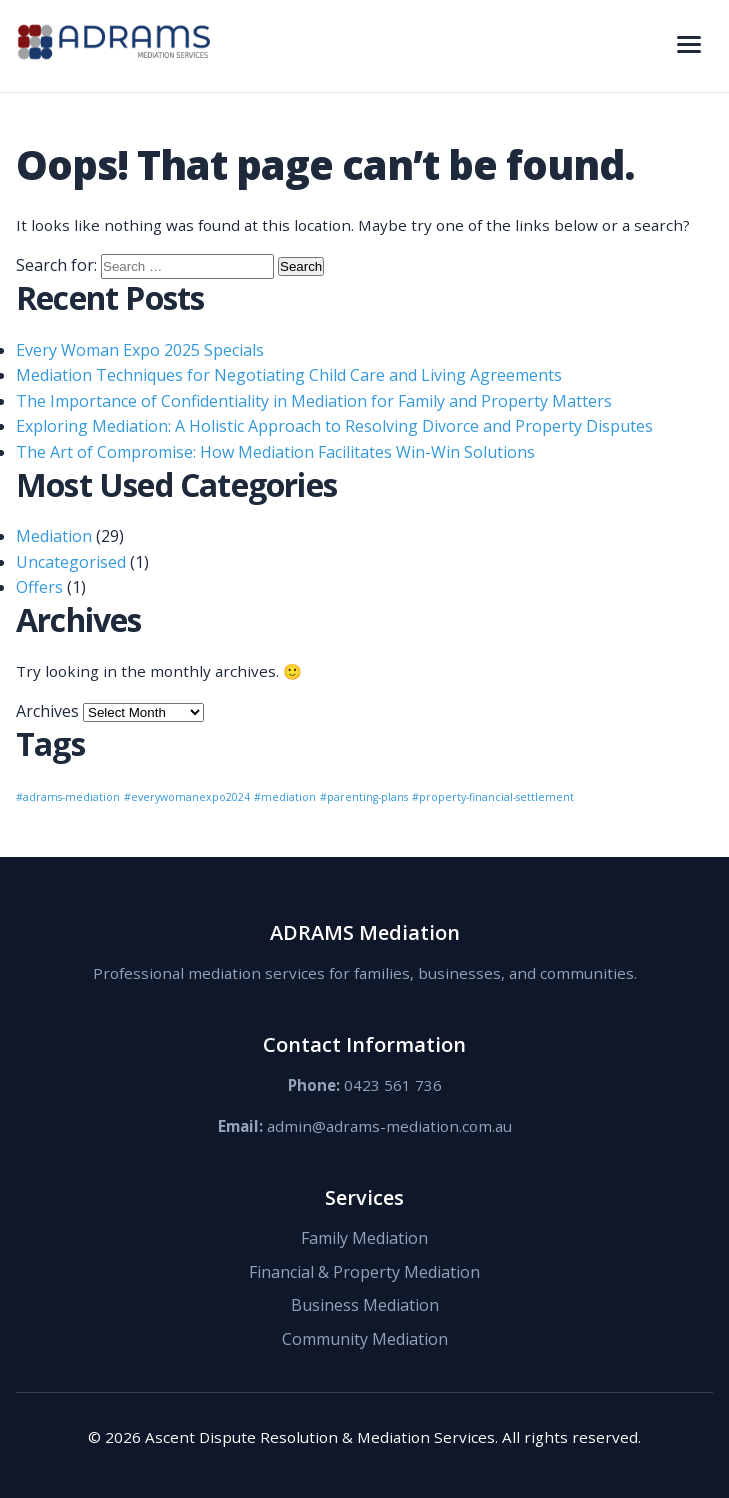 Image resolution: width=729 pixels, height=1498 pixels. I want to click on Mediation, so click(54, 536).